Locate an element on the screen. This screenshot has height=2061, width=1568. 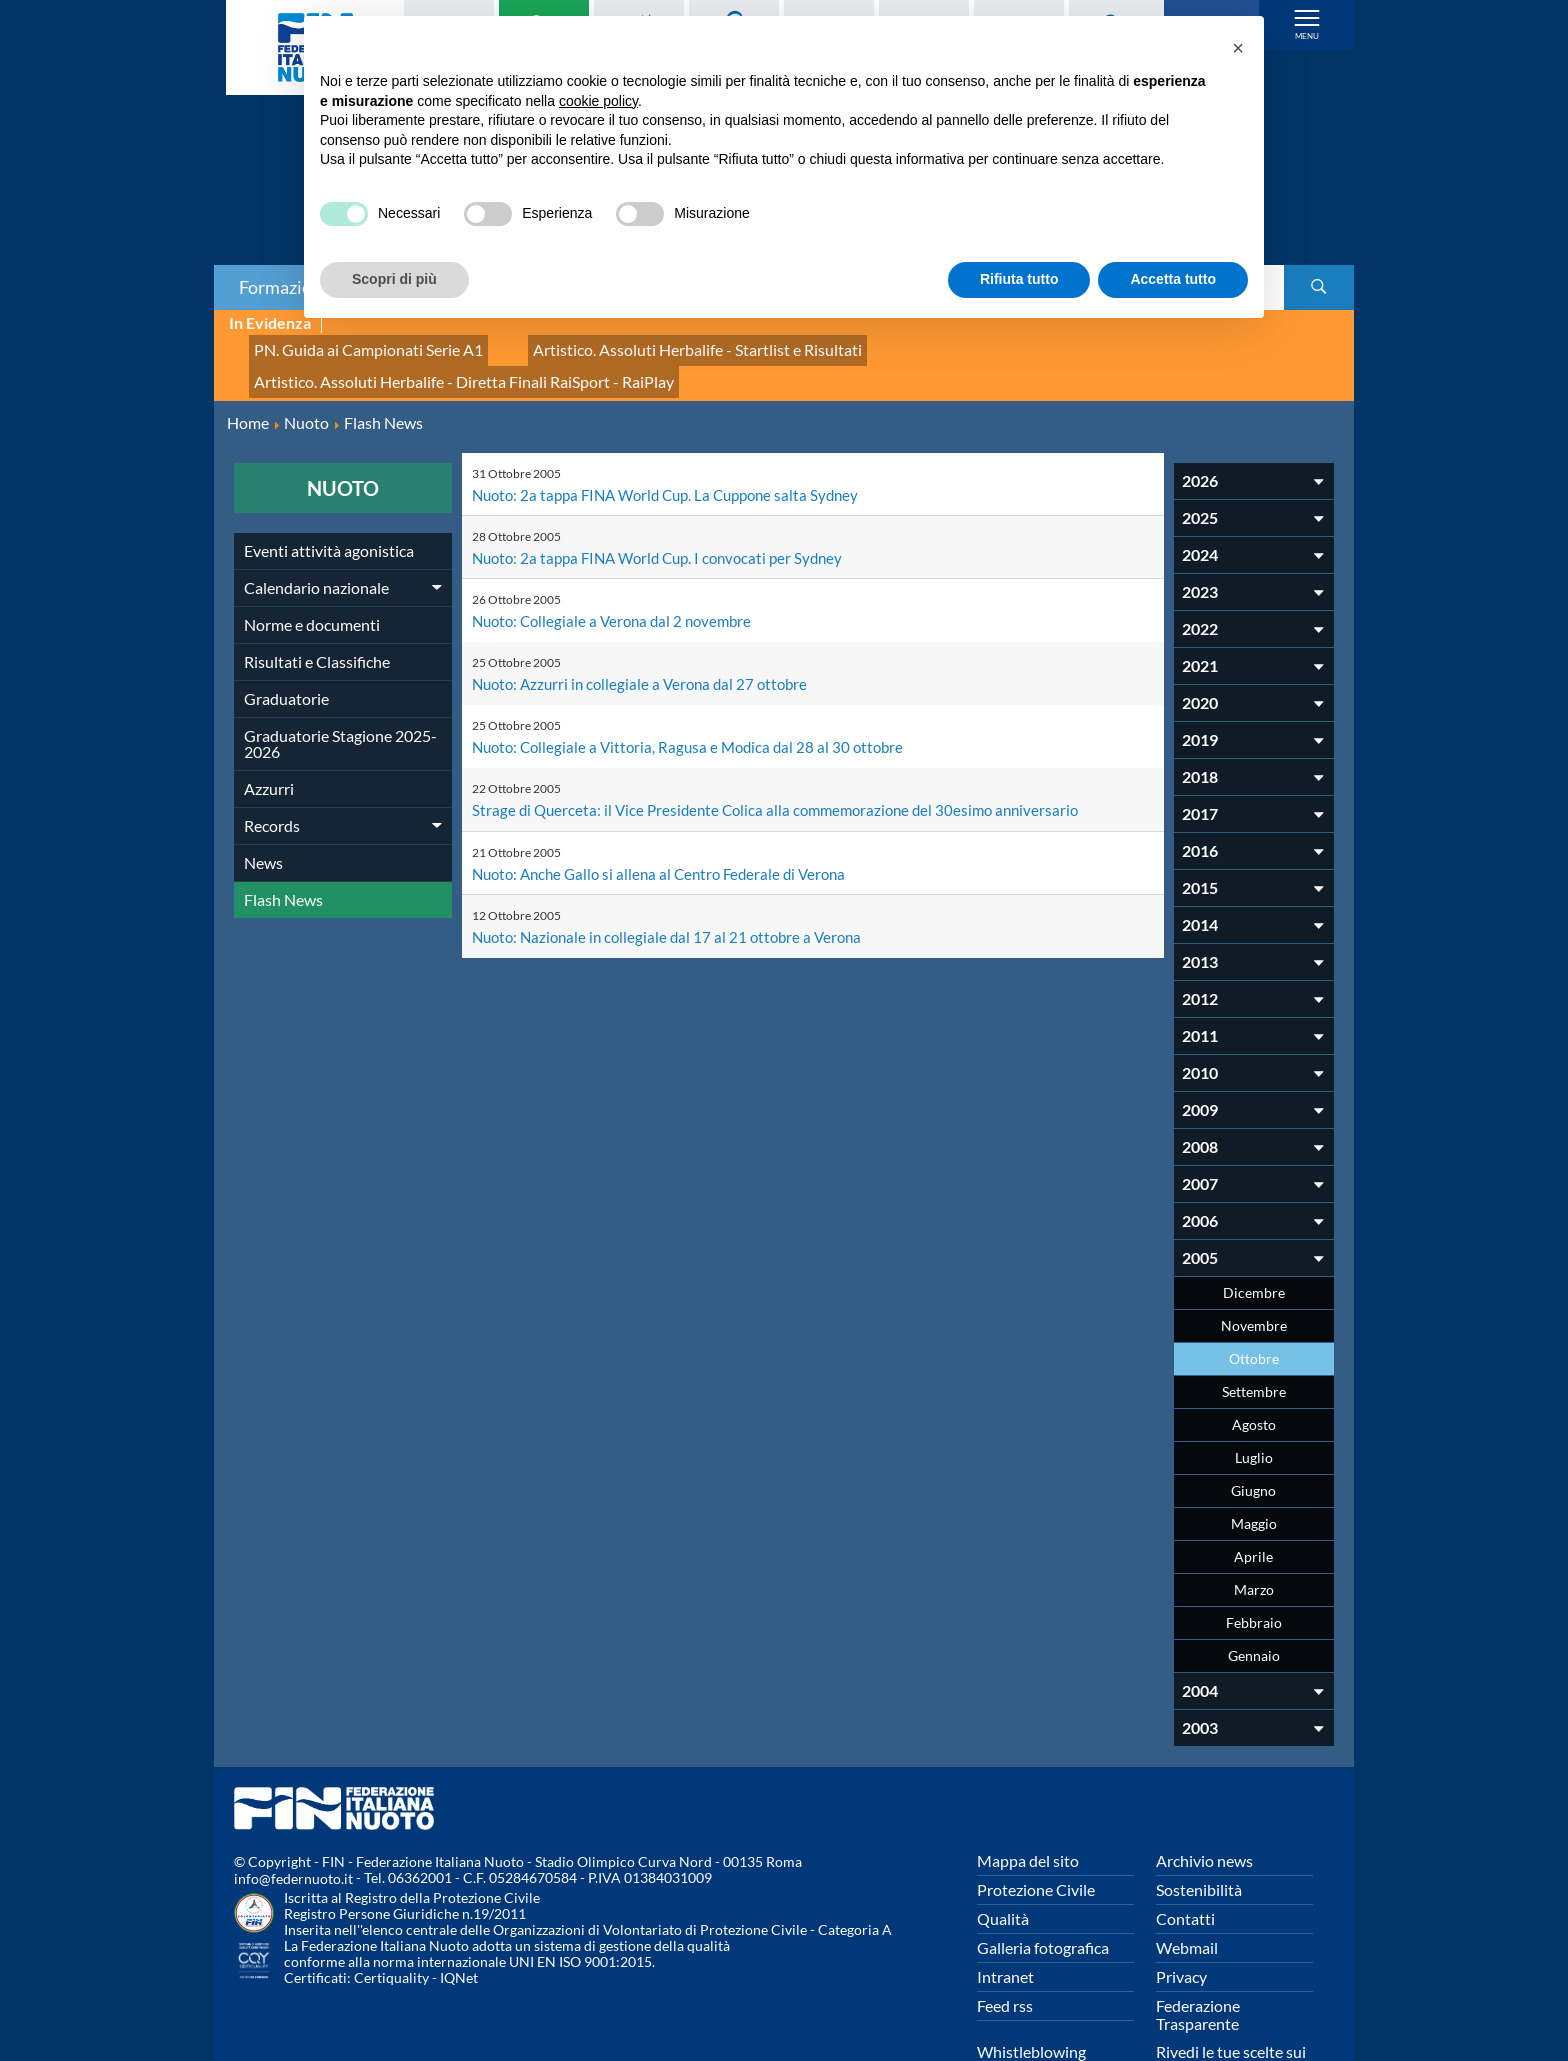
Webmail is located at coordinates (1187, 1884).